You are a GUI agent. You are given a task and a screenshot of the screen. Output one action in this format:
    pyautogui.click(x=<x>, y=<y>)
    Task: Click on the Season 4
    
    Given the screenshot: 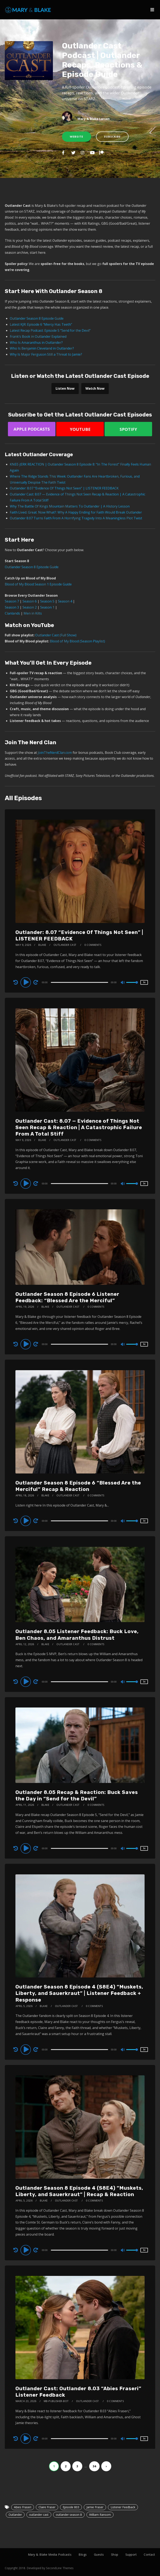 What is the action you would take?
    pyautogui.click(x=65, y=601)
    